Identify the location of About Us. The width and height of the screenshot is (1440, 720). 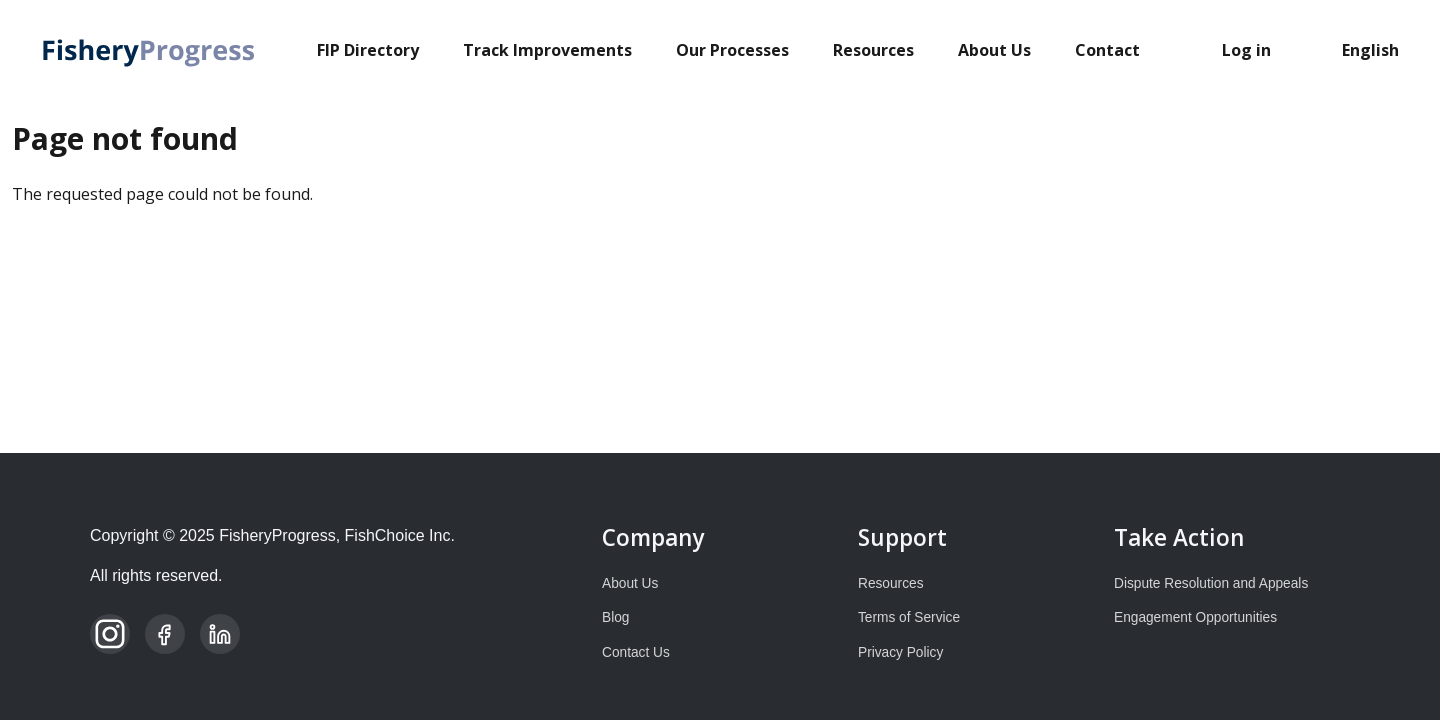
(630, 583).